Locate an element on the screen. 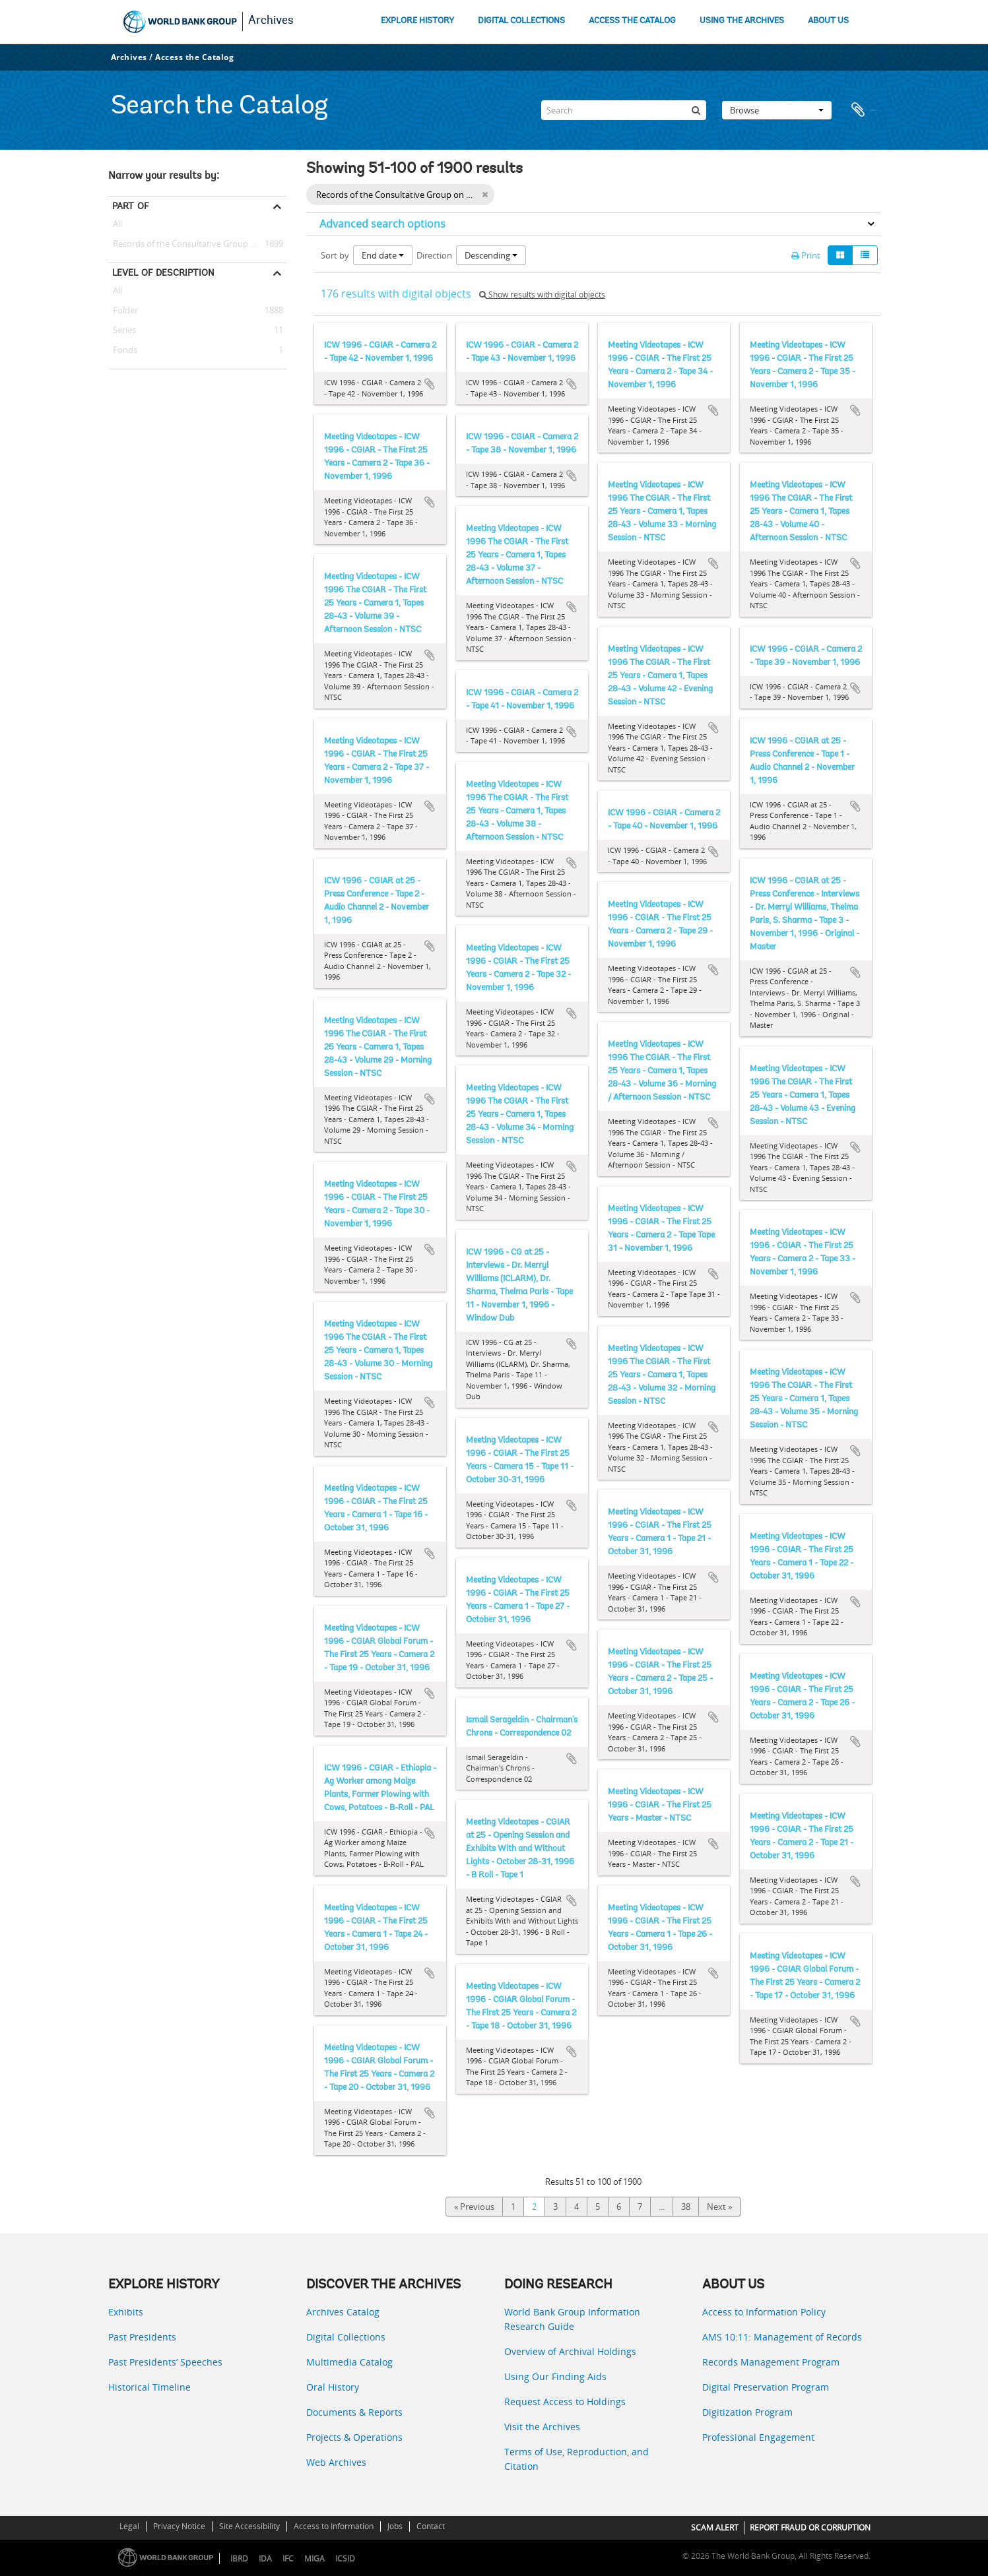 This screenshot has width=988, height=2576. End date is located at coordinates (383, 255).